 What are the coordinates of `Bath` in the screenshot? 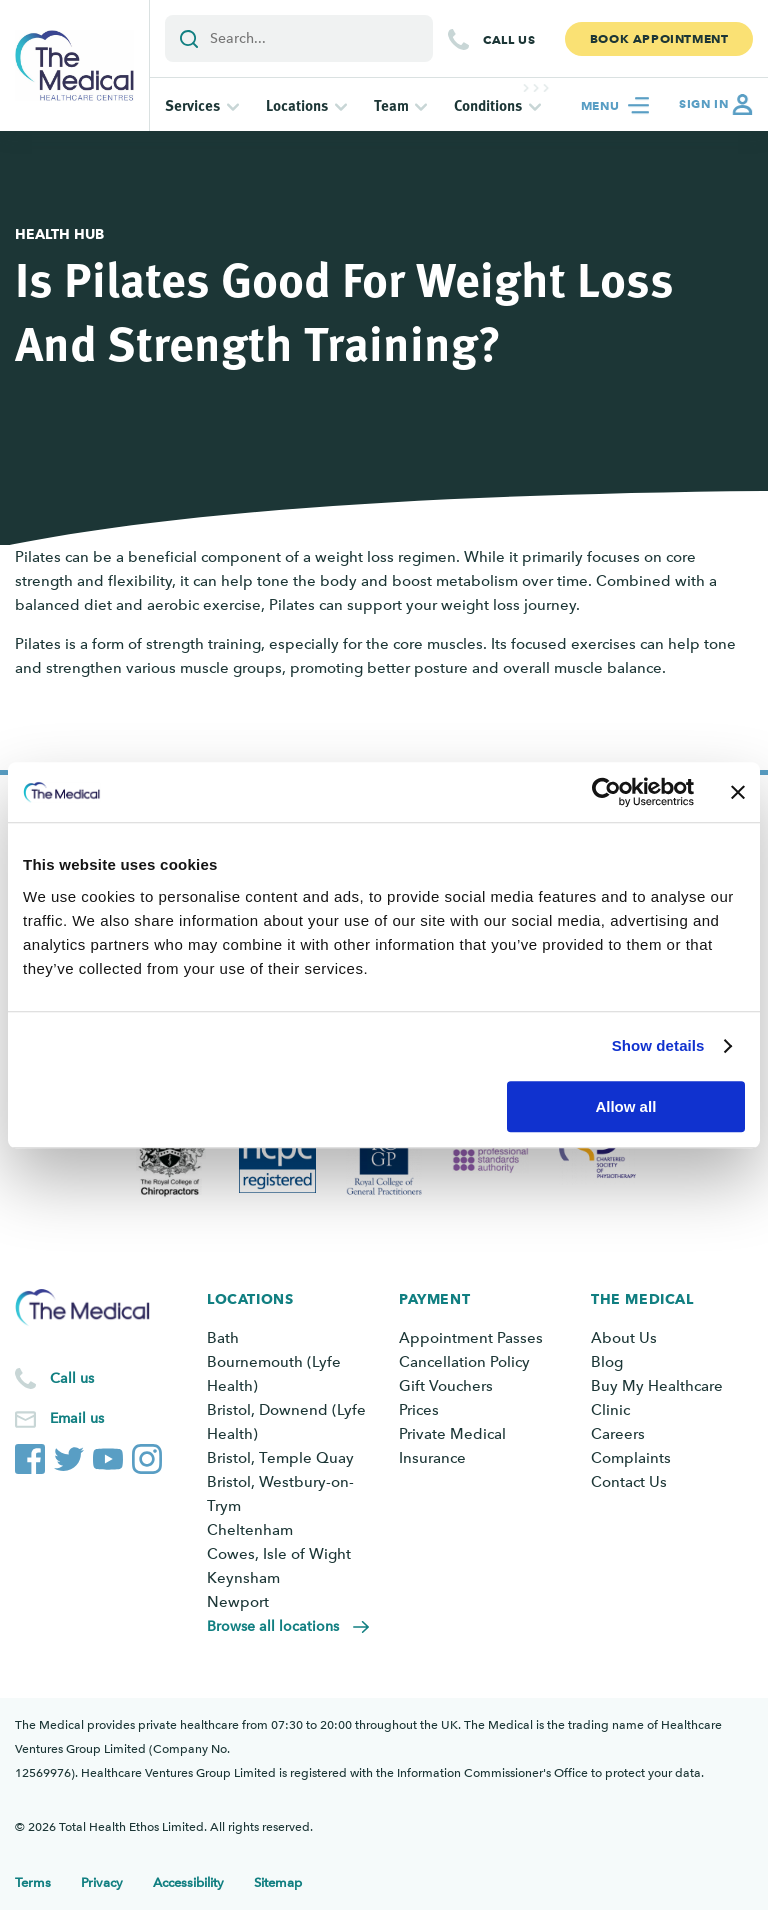 It's located at (223, 1338).